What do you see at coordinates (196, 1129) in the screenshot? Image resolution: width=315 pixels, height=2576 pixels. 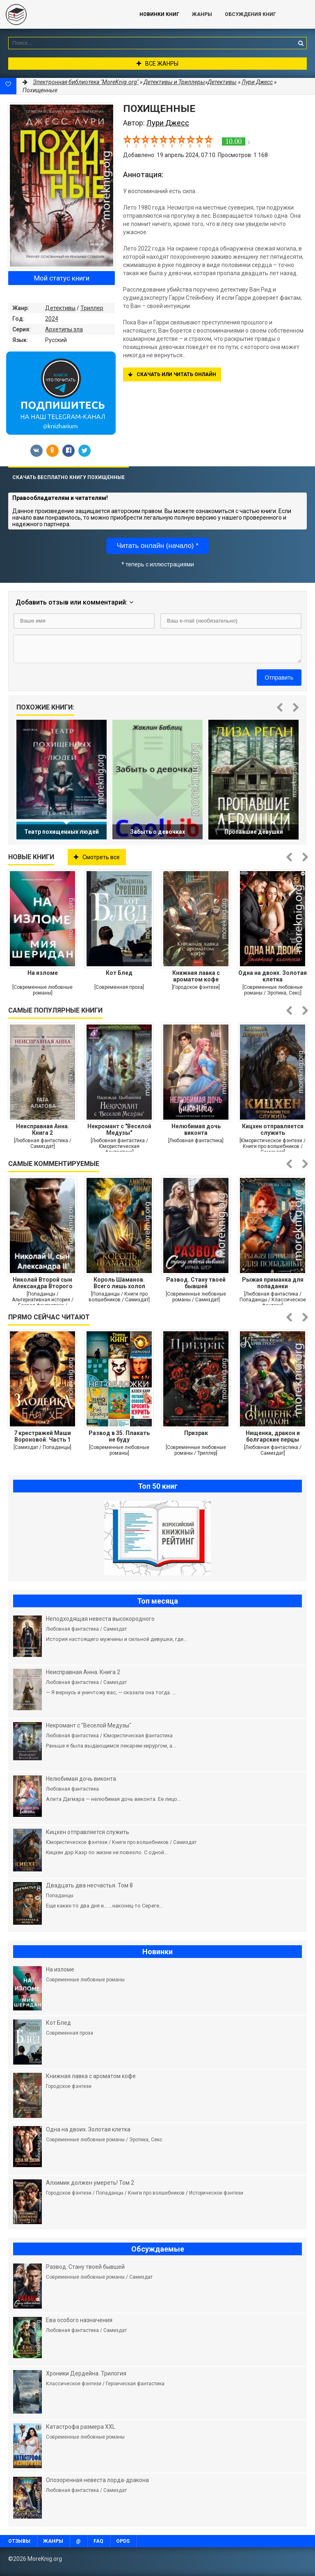 I see `Нелюбимая дочь виконта` at bounding box center [196, 1129].